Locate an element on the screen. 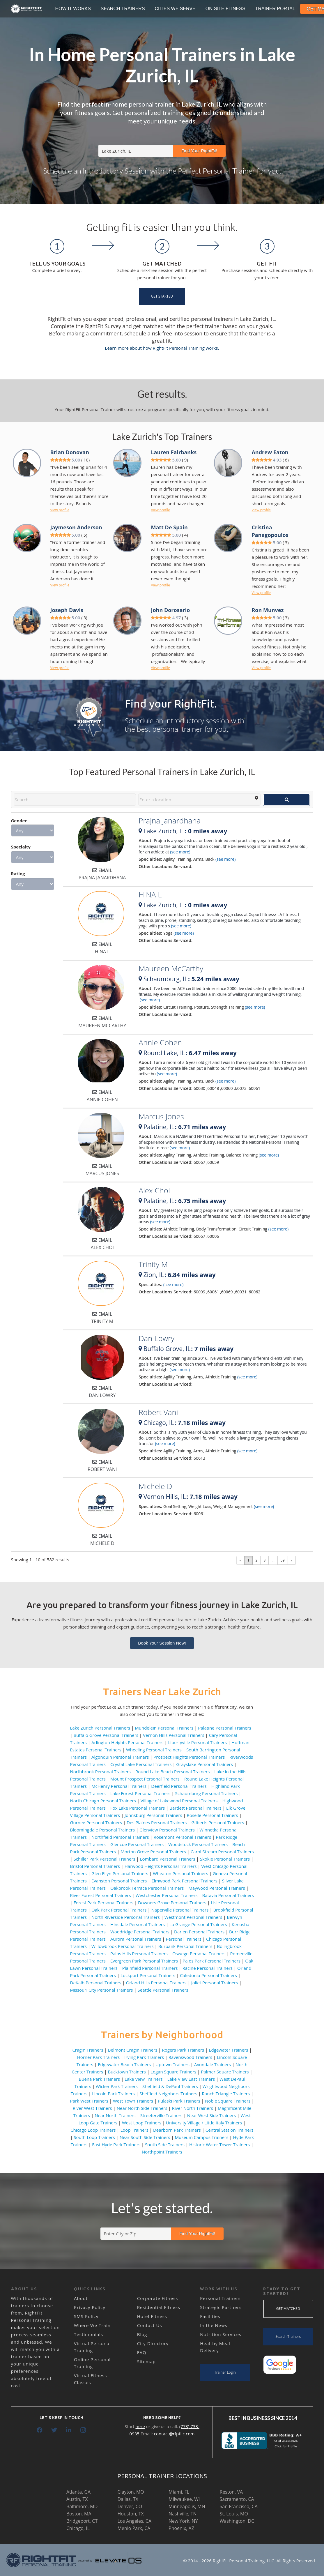 This screenshot has height=2576, width=324. HINA L is located at coordinates (150, 894).